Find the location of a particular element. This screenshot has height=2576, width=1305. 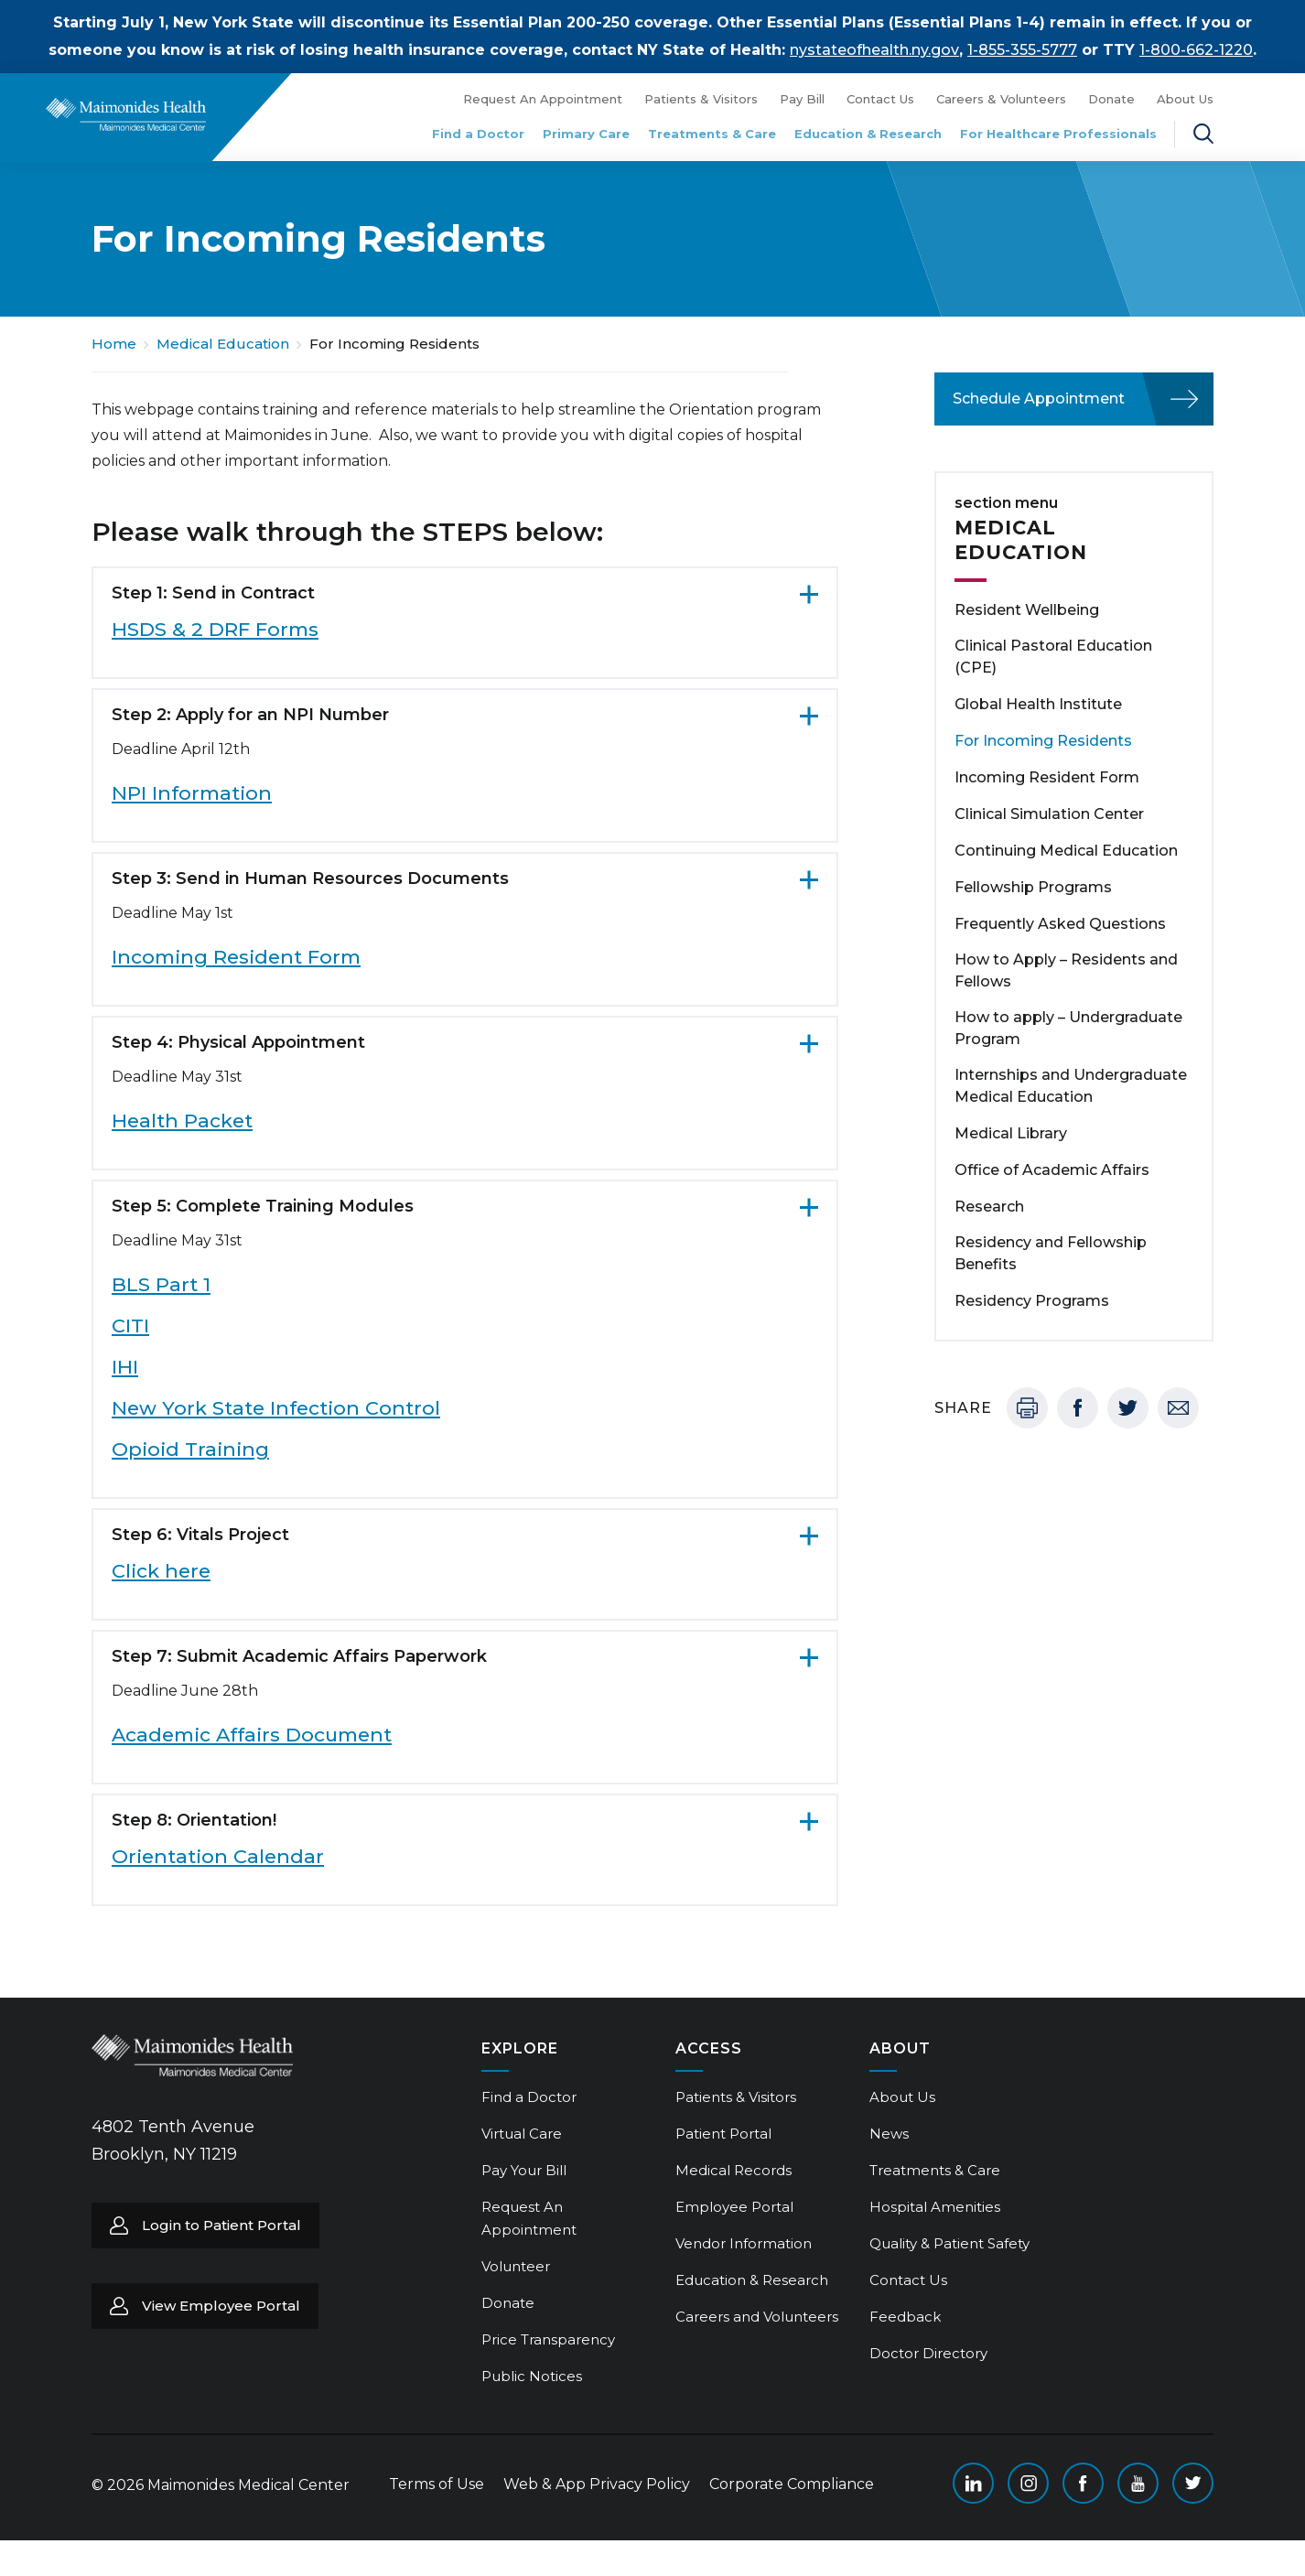

Hospital Amenities is located at coordinates (934, 2206).